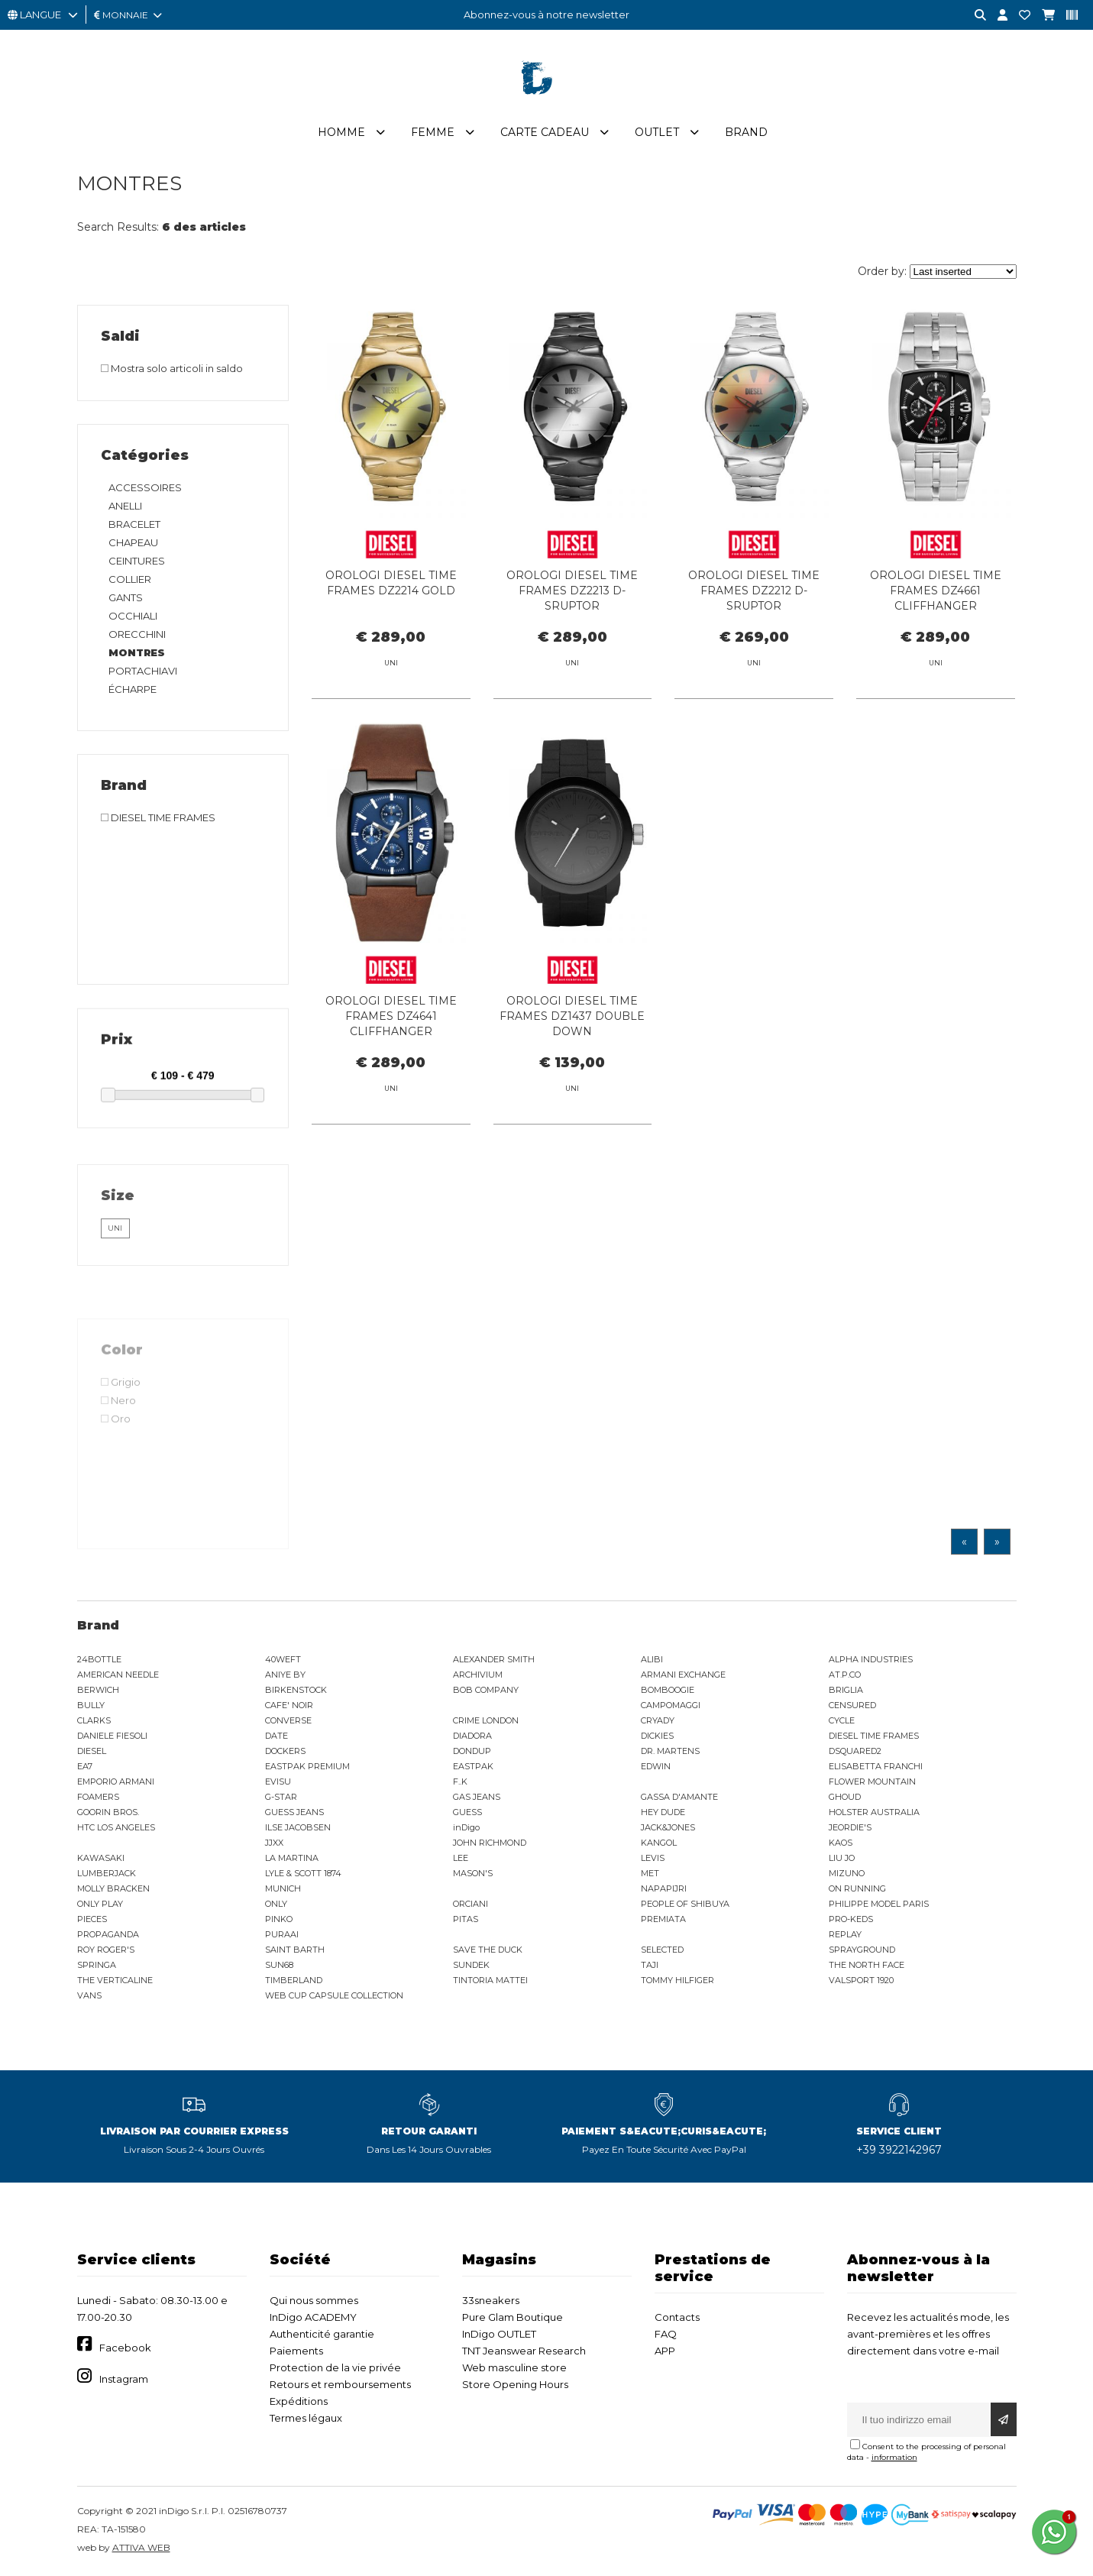  I want to click on WEB CUP CAPSULE COLLECTION, so click(334, 1995).